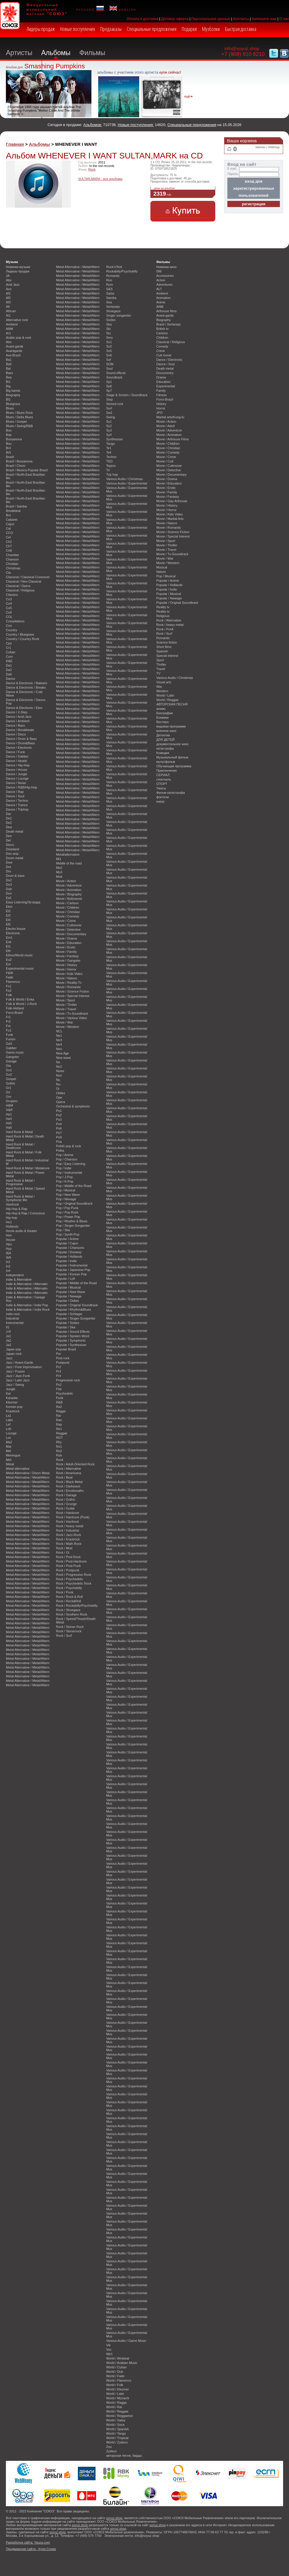 This screenshot has height=2576, width=289. Describe the element at coordinates (68, 1296) in the screenshot. I see `Popular / Newage` at that location.